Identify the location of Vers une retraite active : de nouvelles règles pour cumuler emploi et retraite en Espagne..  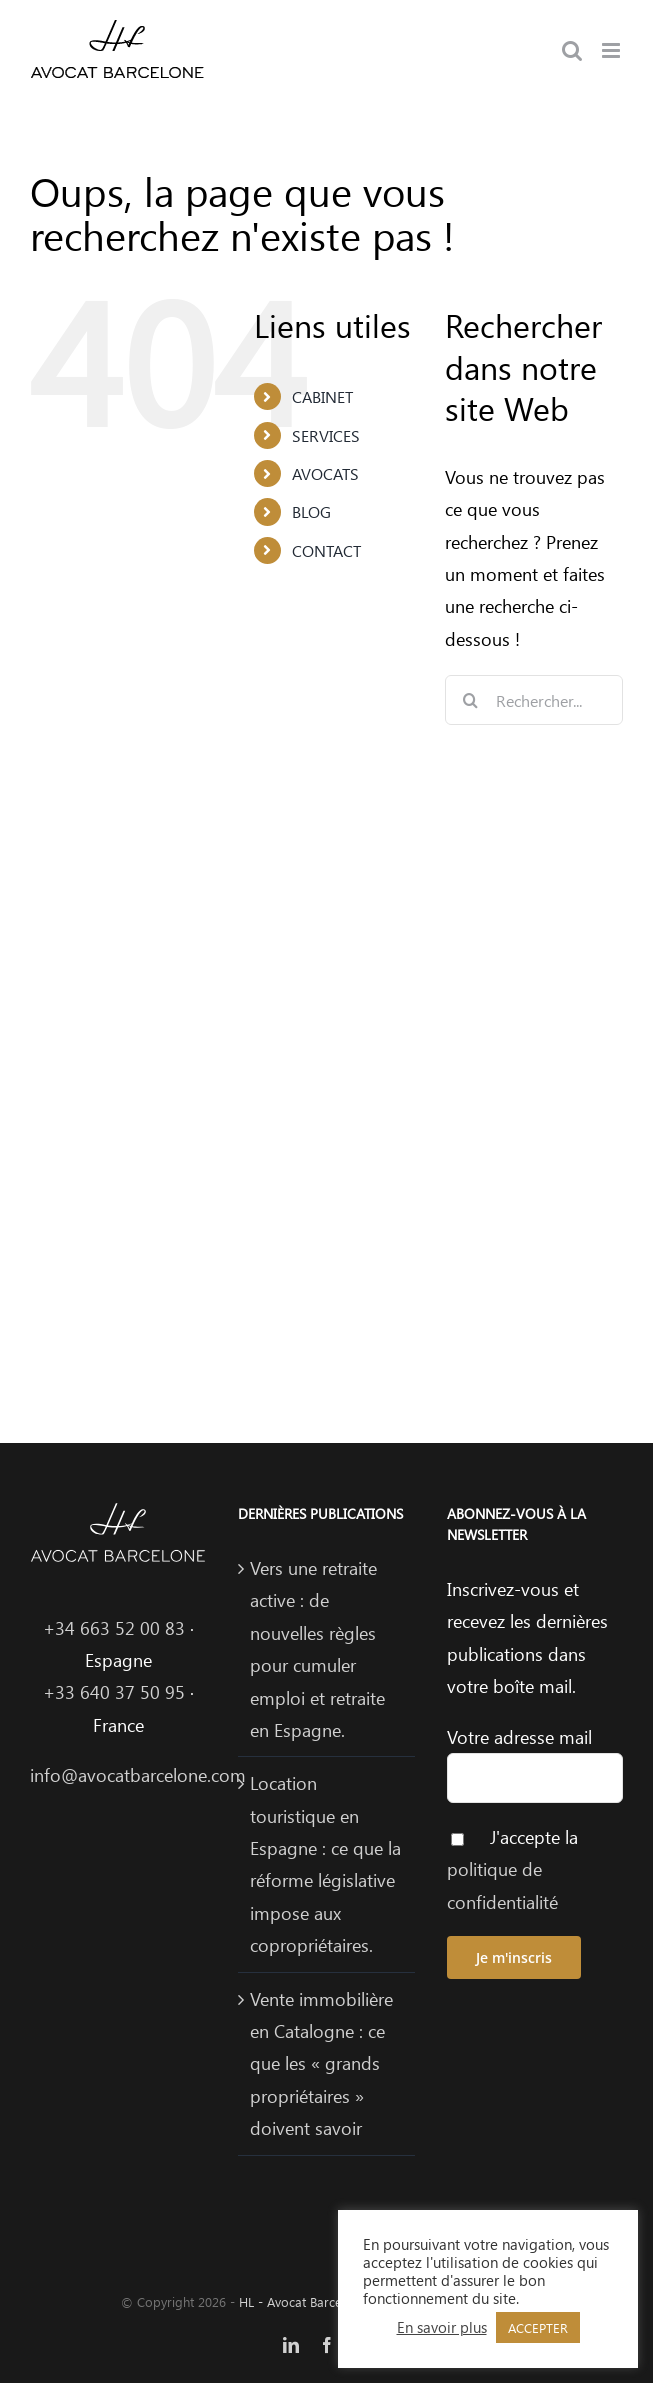
(317, 1649).